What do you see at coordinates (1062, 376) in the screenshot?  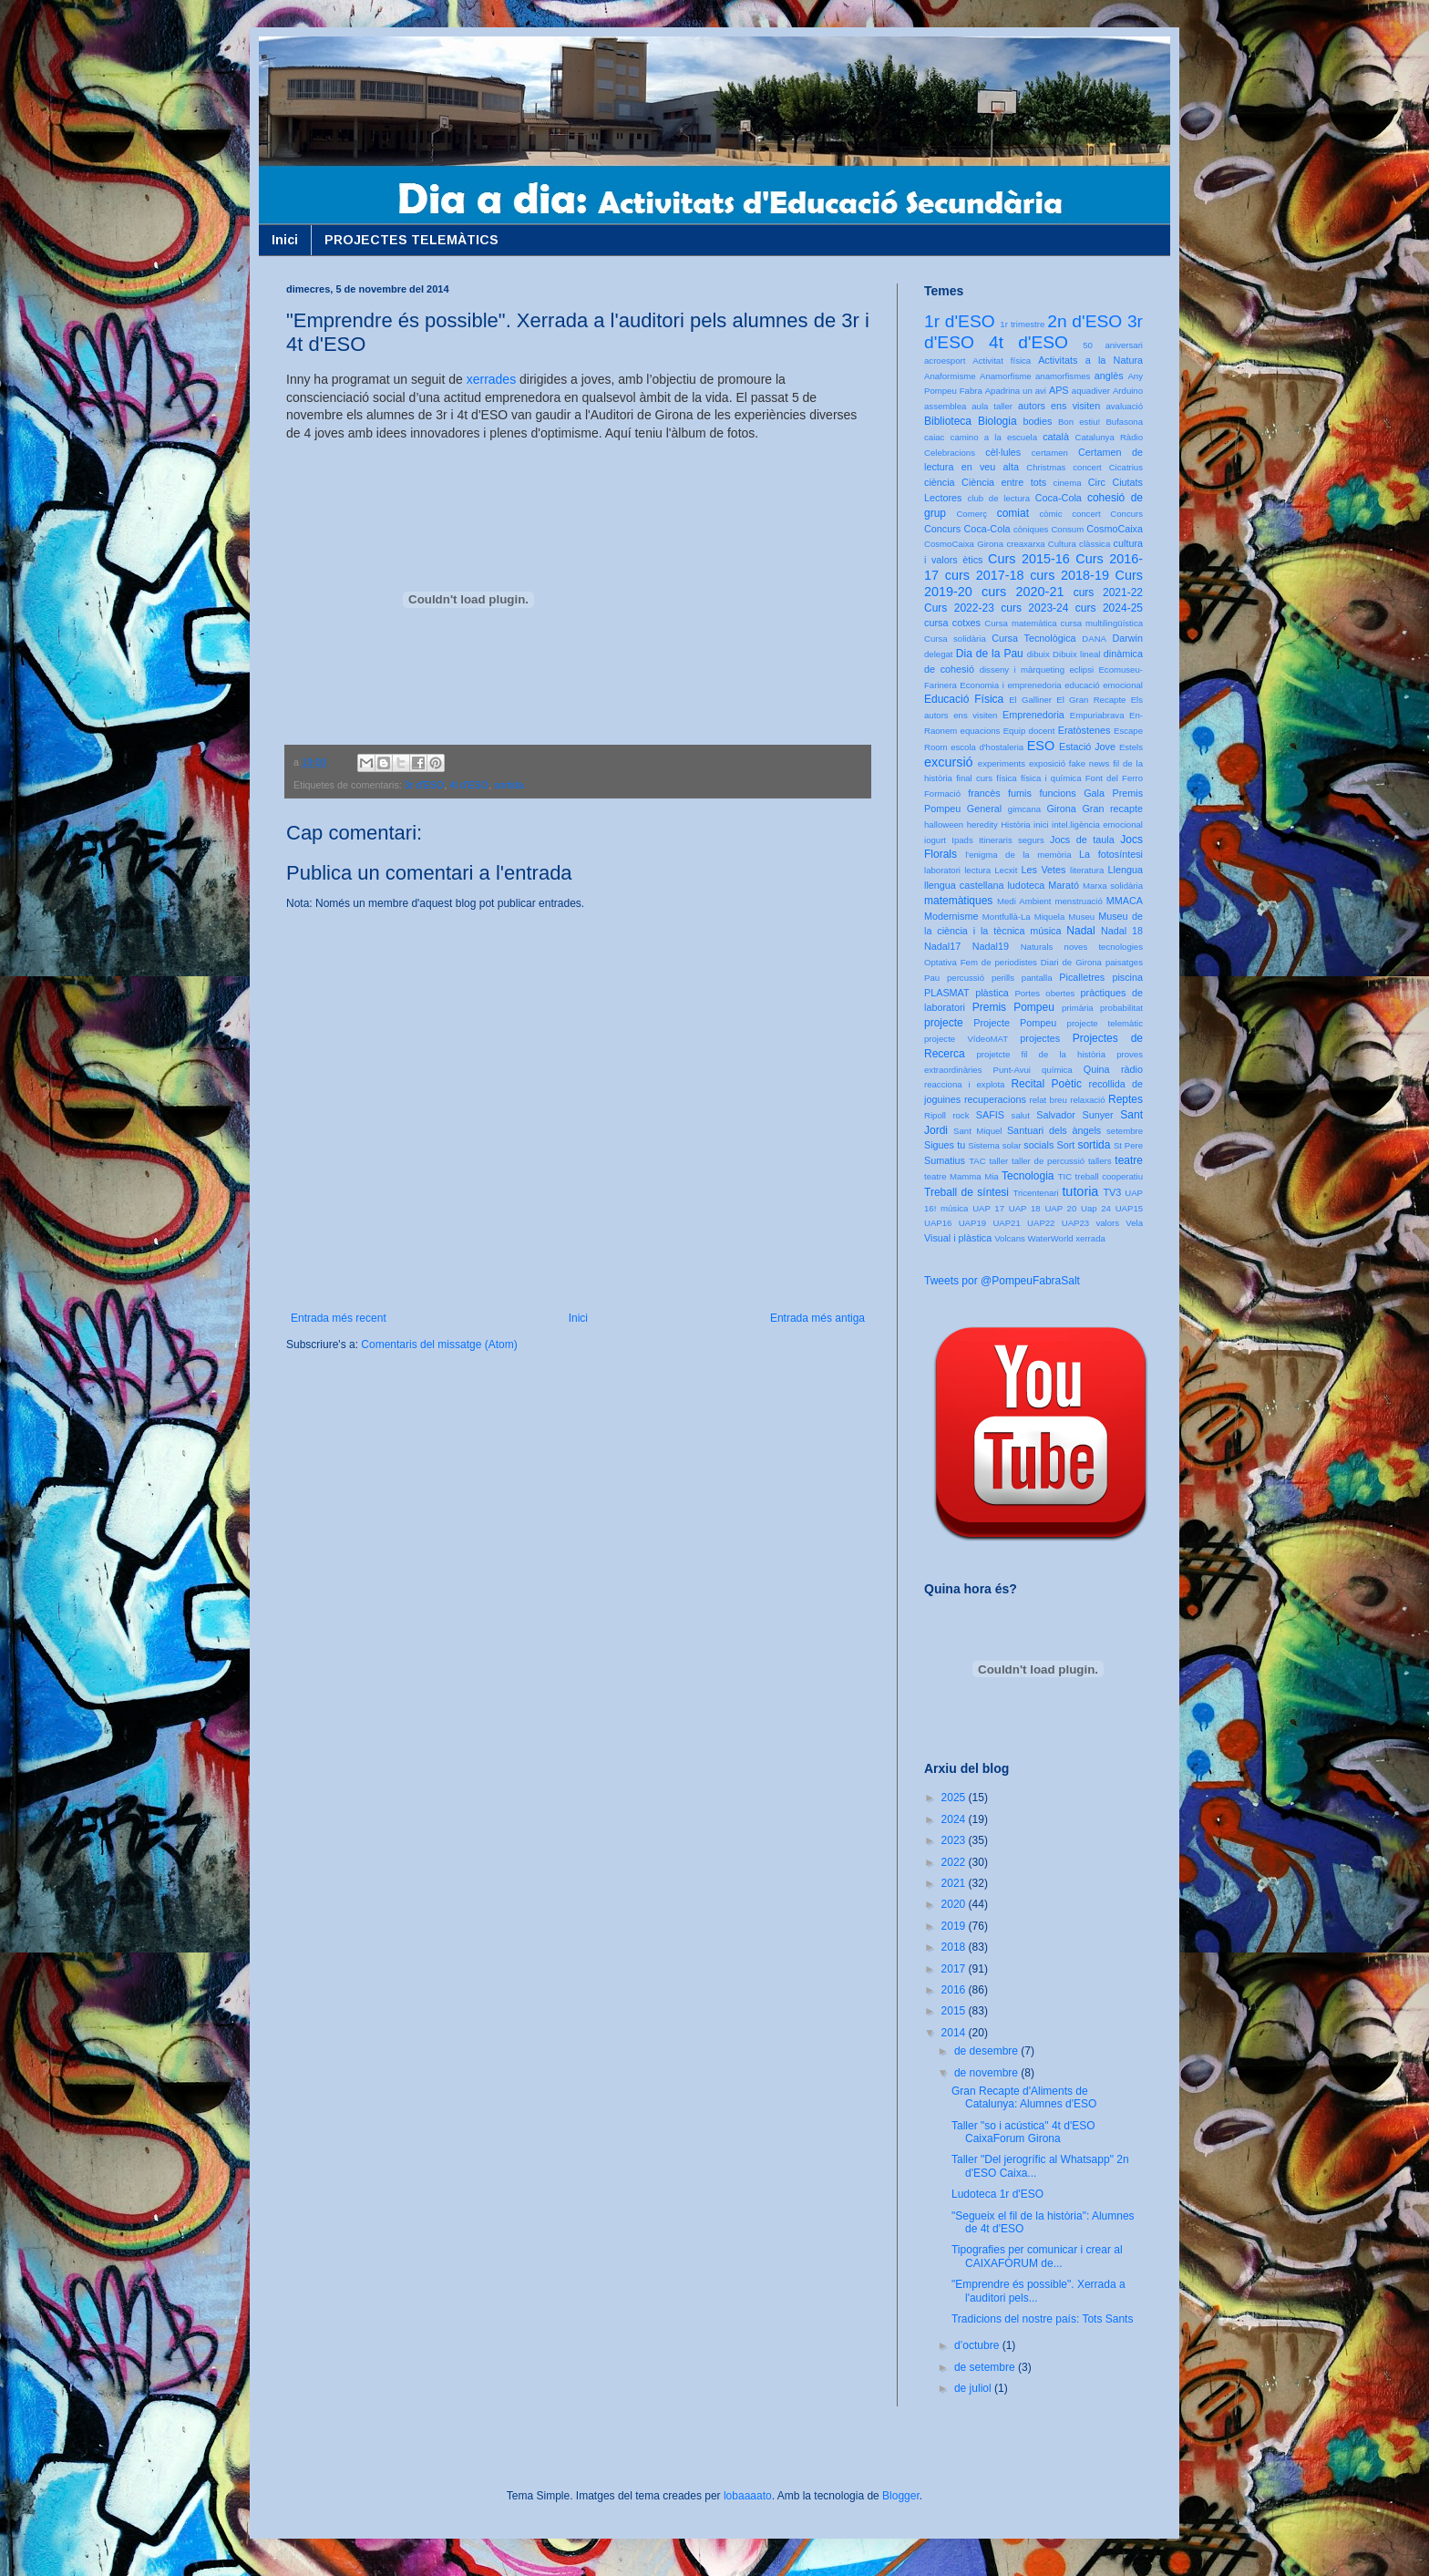 I see `anamorfismes` at bounding box center [1062, 376].